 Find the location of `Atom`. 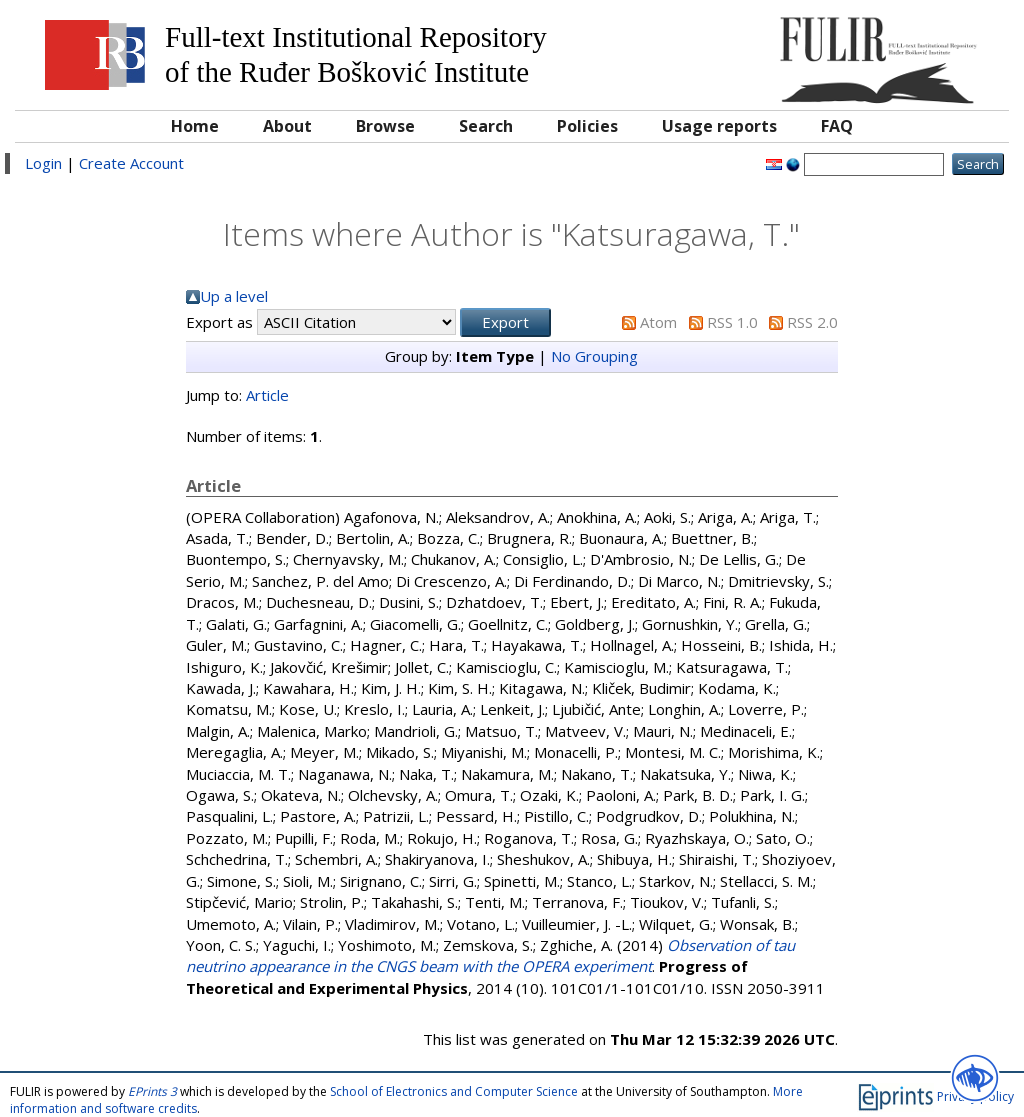

Atom is located at coordinates (658, 322).